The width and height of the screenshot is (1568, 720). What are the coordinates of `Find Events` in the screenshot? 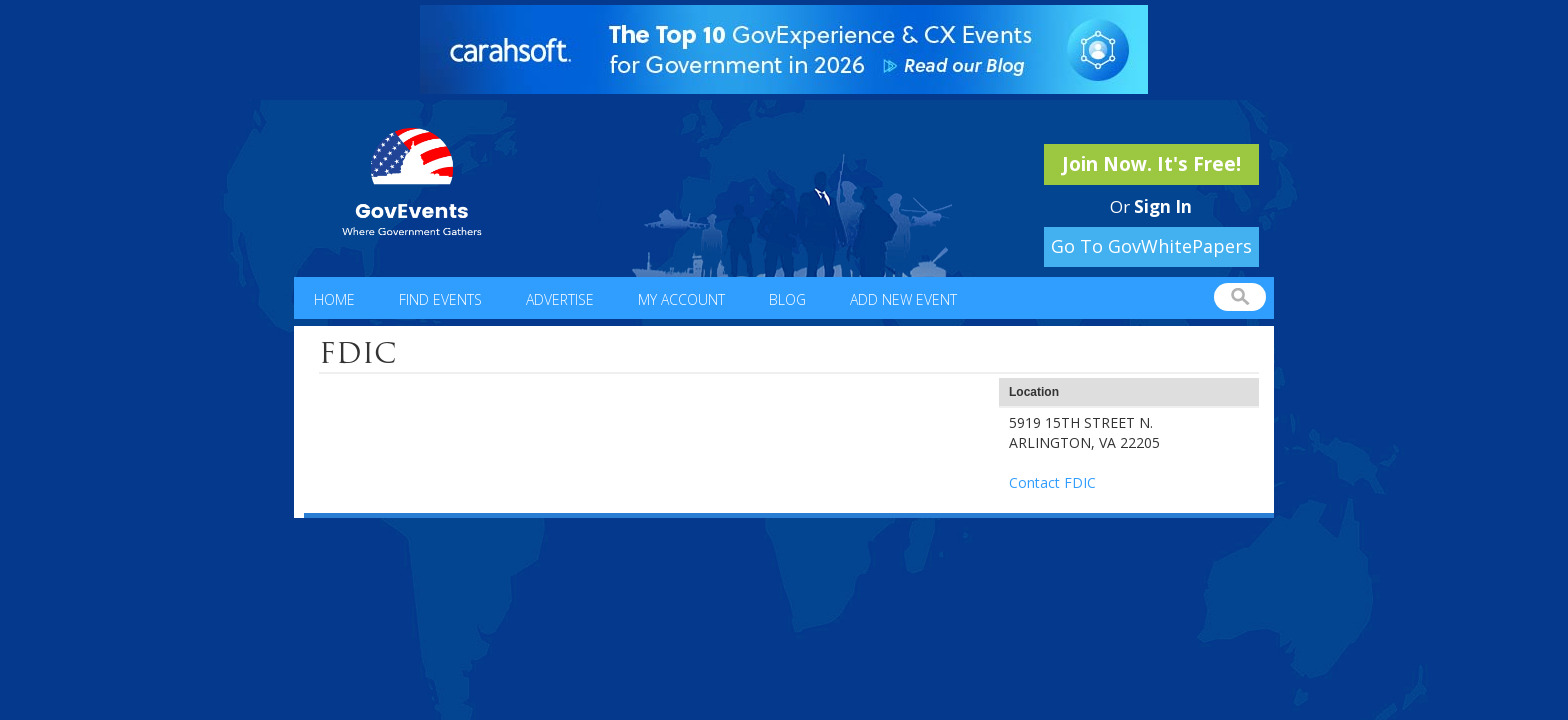 It's located at (440, 299).